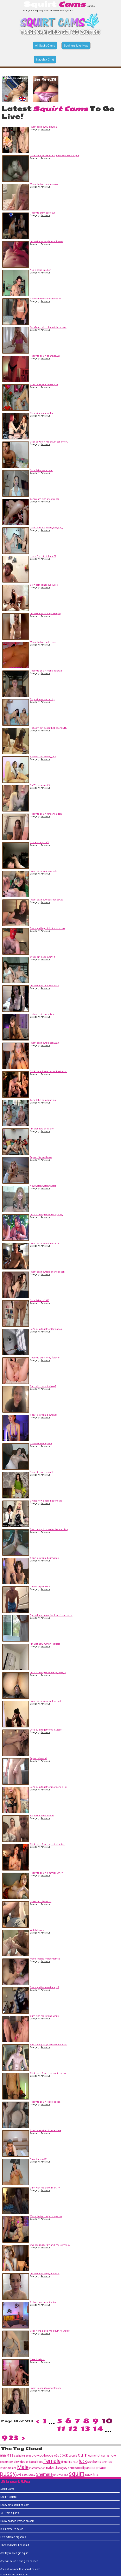  What do you see at coordinates (76, 45) in the screenshot?
I see `Squirters Live Now` at bounding box center [76, 45].